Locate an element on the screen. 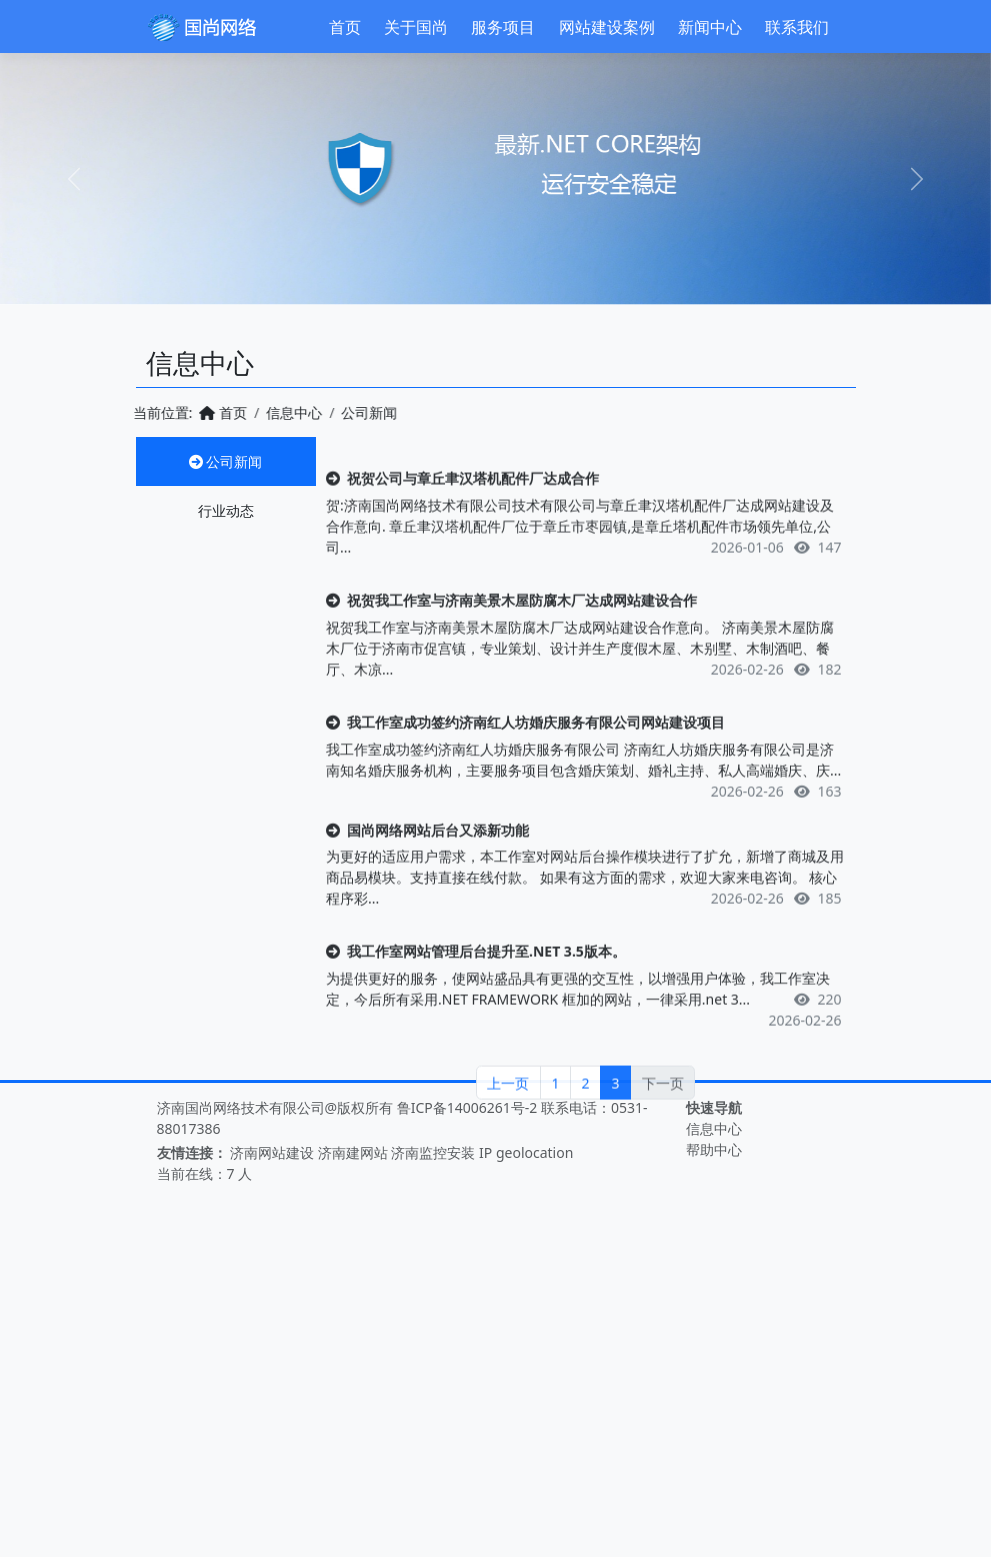  行业动态 is located at coordinates (226, 510).